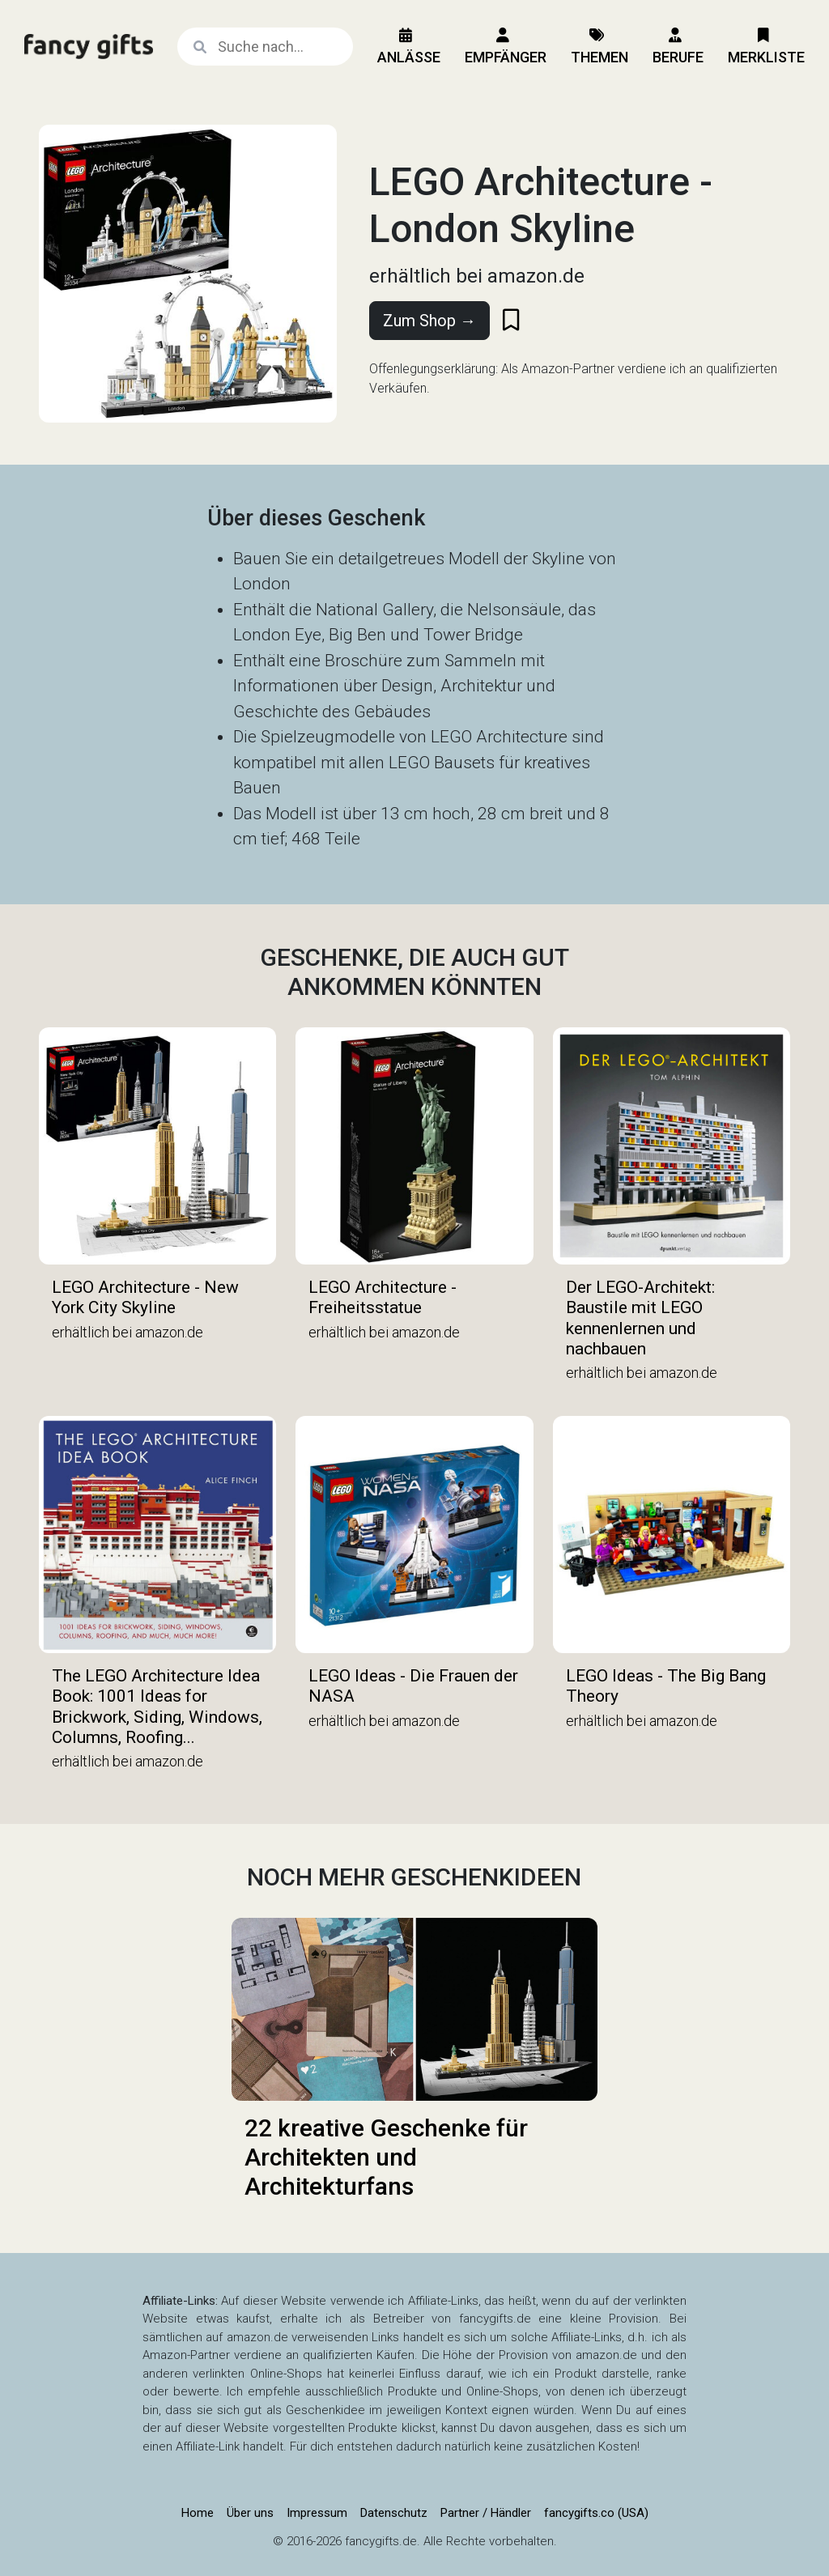 The image size is (829, 2576). What do you see at coordinates (678, 47) in the screenshot?
I see `Berufe` at bounding box center [678, 47].